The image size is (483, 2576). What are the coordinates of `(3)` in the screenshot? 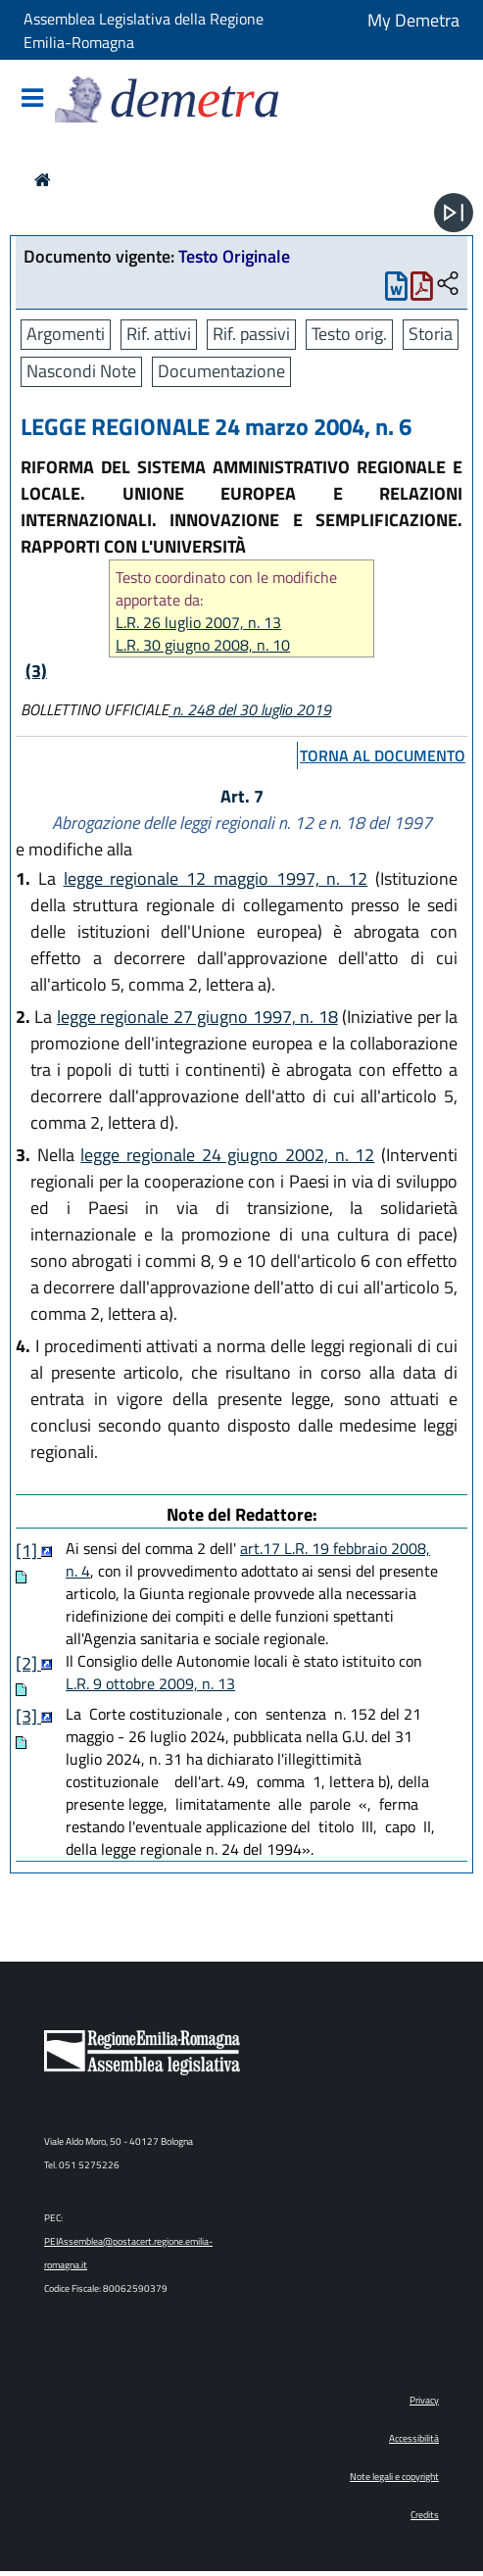 It's located at (36, 670).